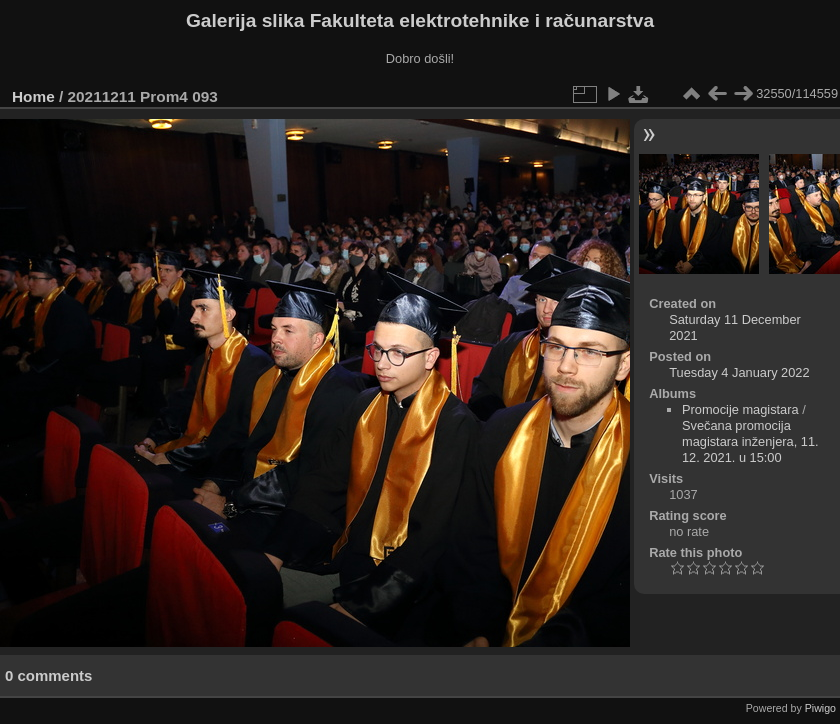 Image resolution: width=840 pixels, height=724 pixels. Describe the element at coordinates (740, 409) in the screenshot. I see `Promocije magistara` at that location.